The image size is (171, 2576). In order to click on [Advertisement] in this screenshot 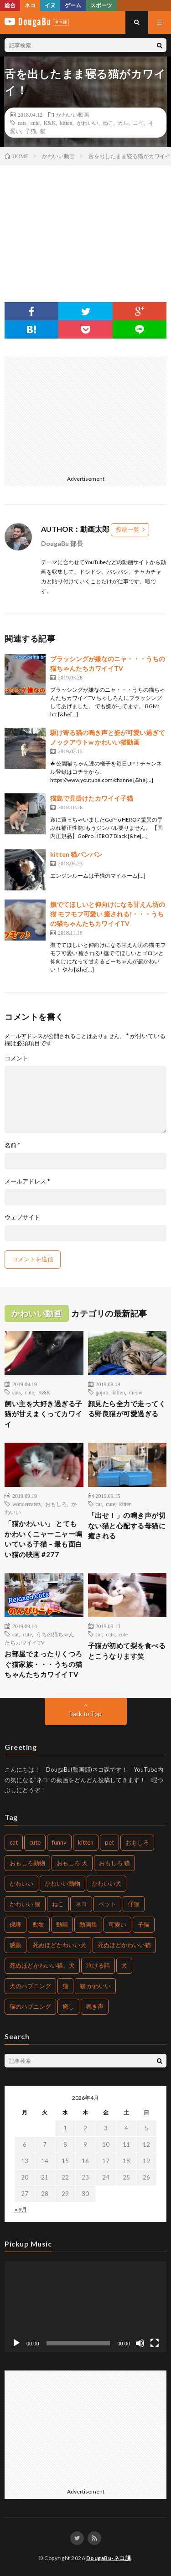, I will do `click(84, 414)`.